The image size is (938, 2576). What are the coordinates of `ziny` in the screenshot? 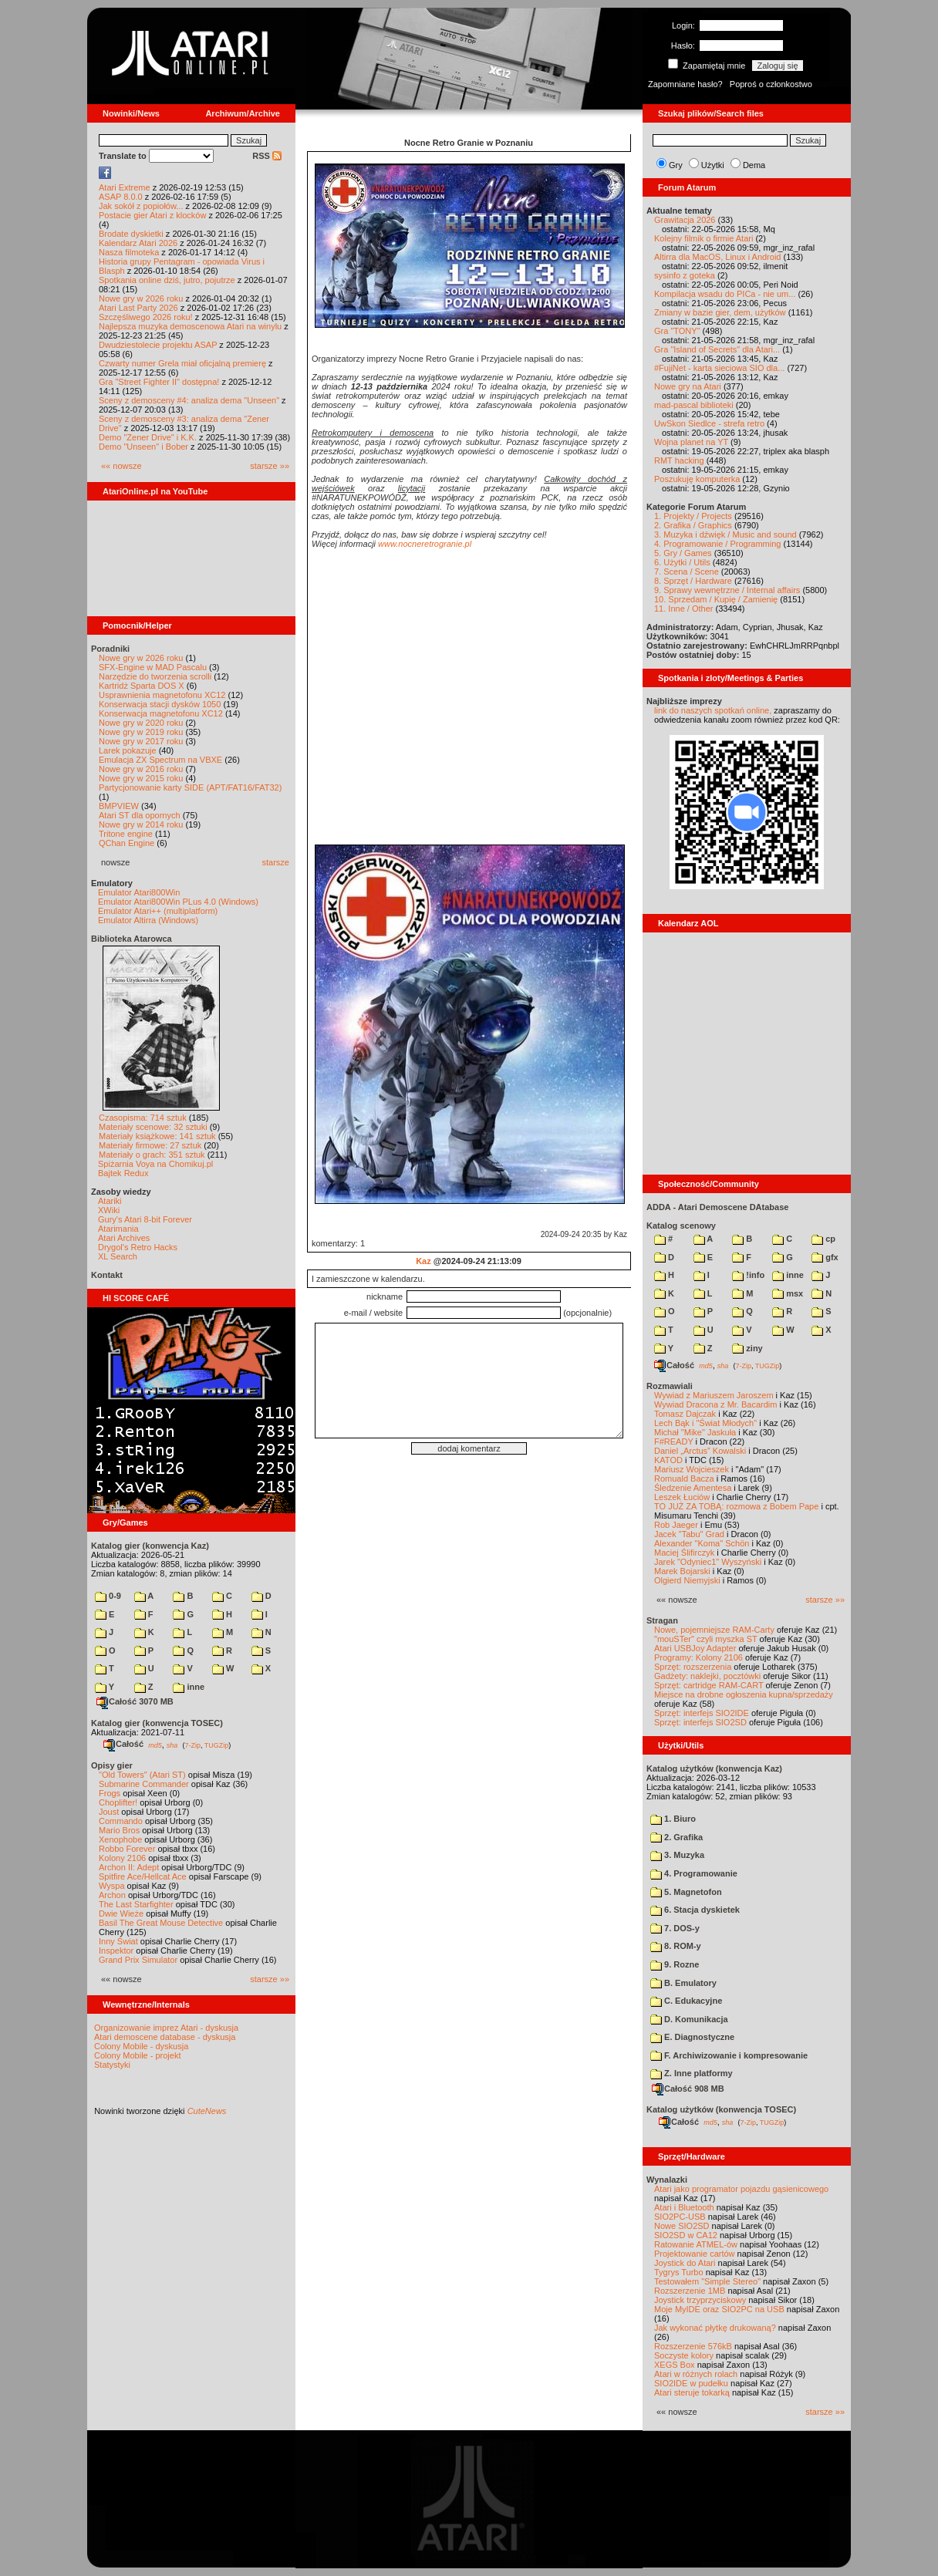 It's located at (747, 1348).